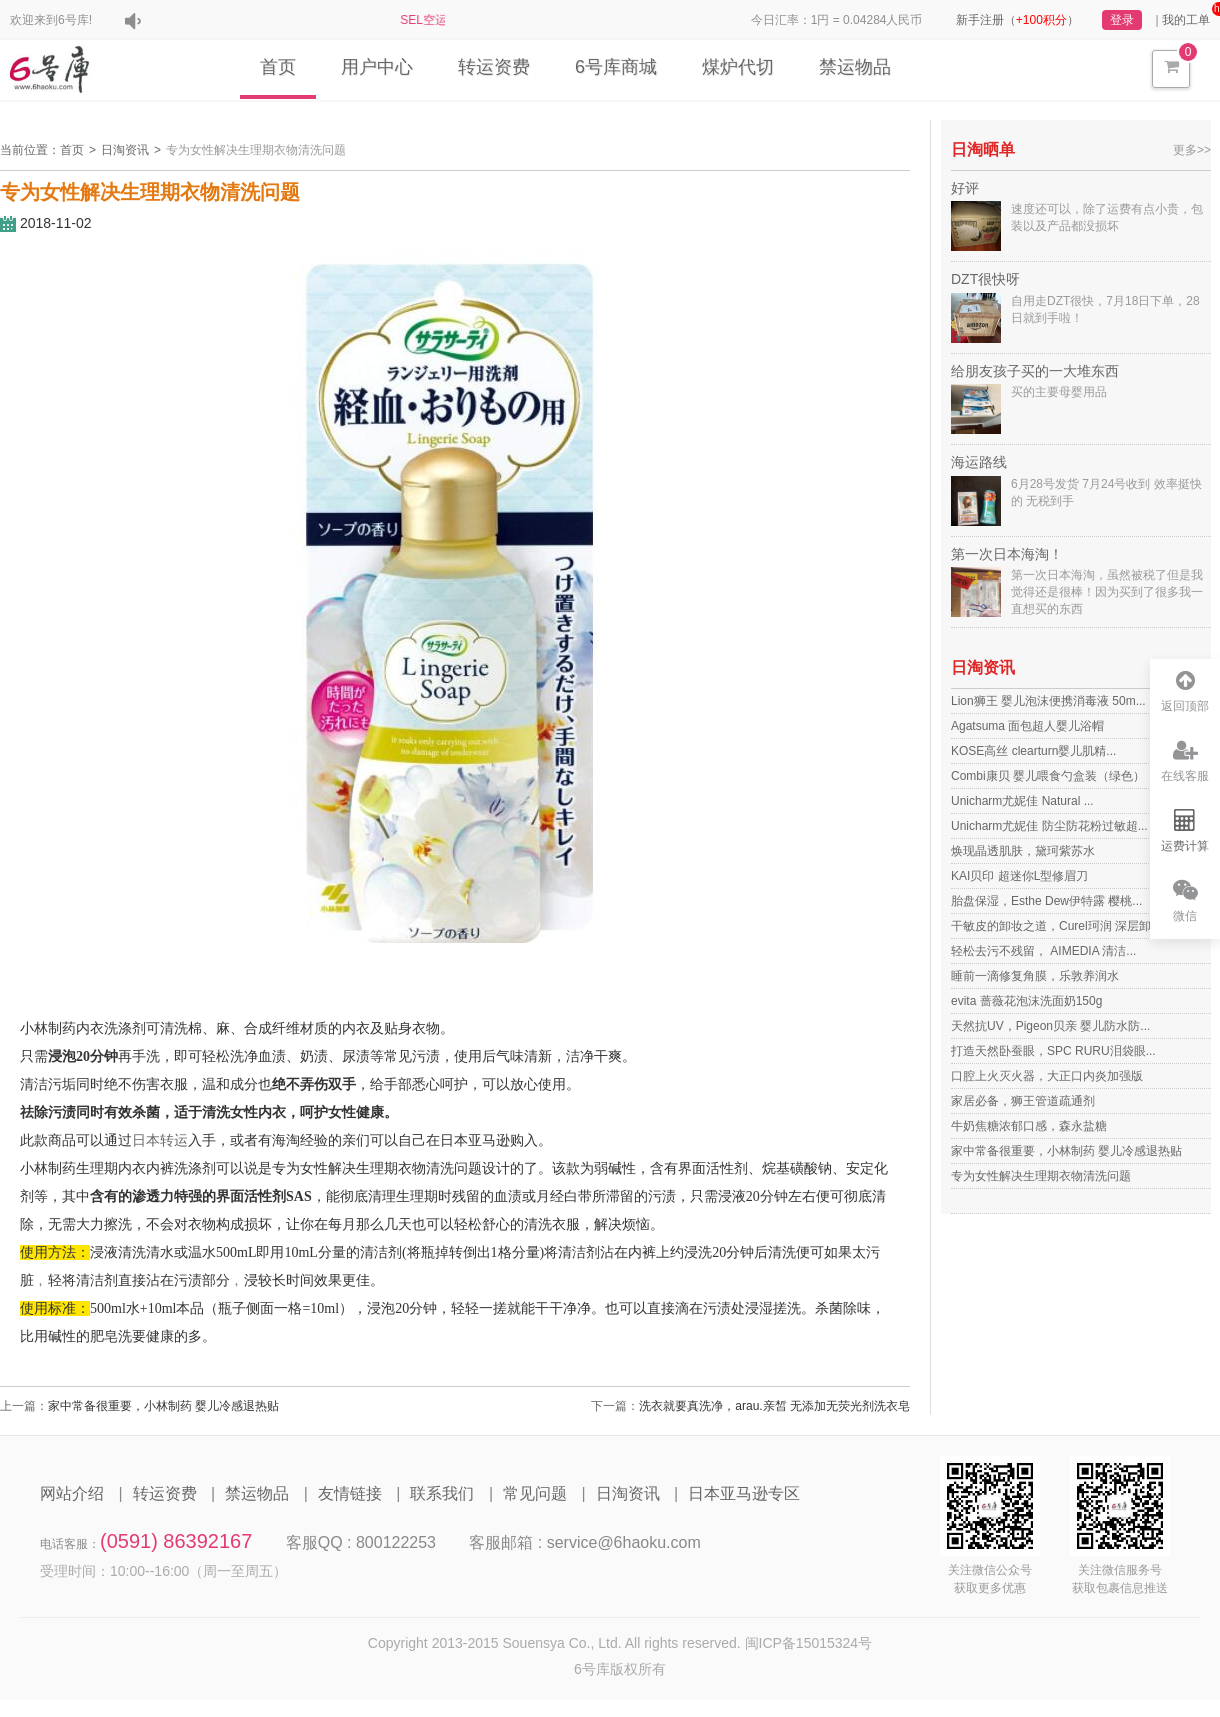 Image resolution: width=1220 pixels, height=1717 pixels. I want to click on 6号库商城, so click(616, 67).